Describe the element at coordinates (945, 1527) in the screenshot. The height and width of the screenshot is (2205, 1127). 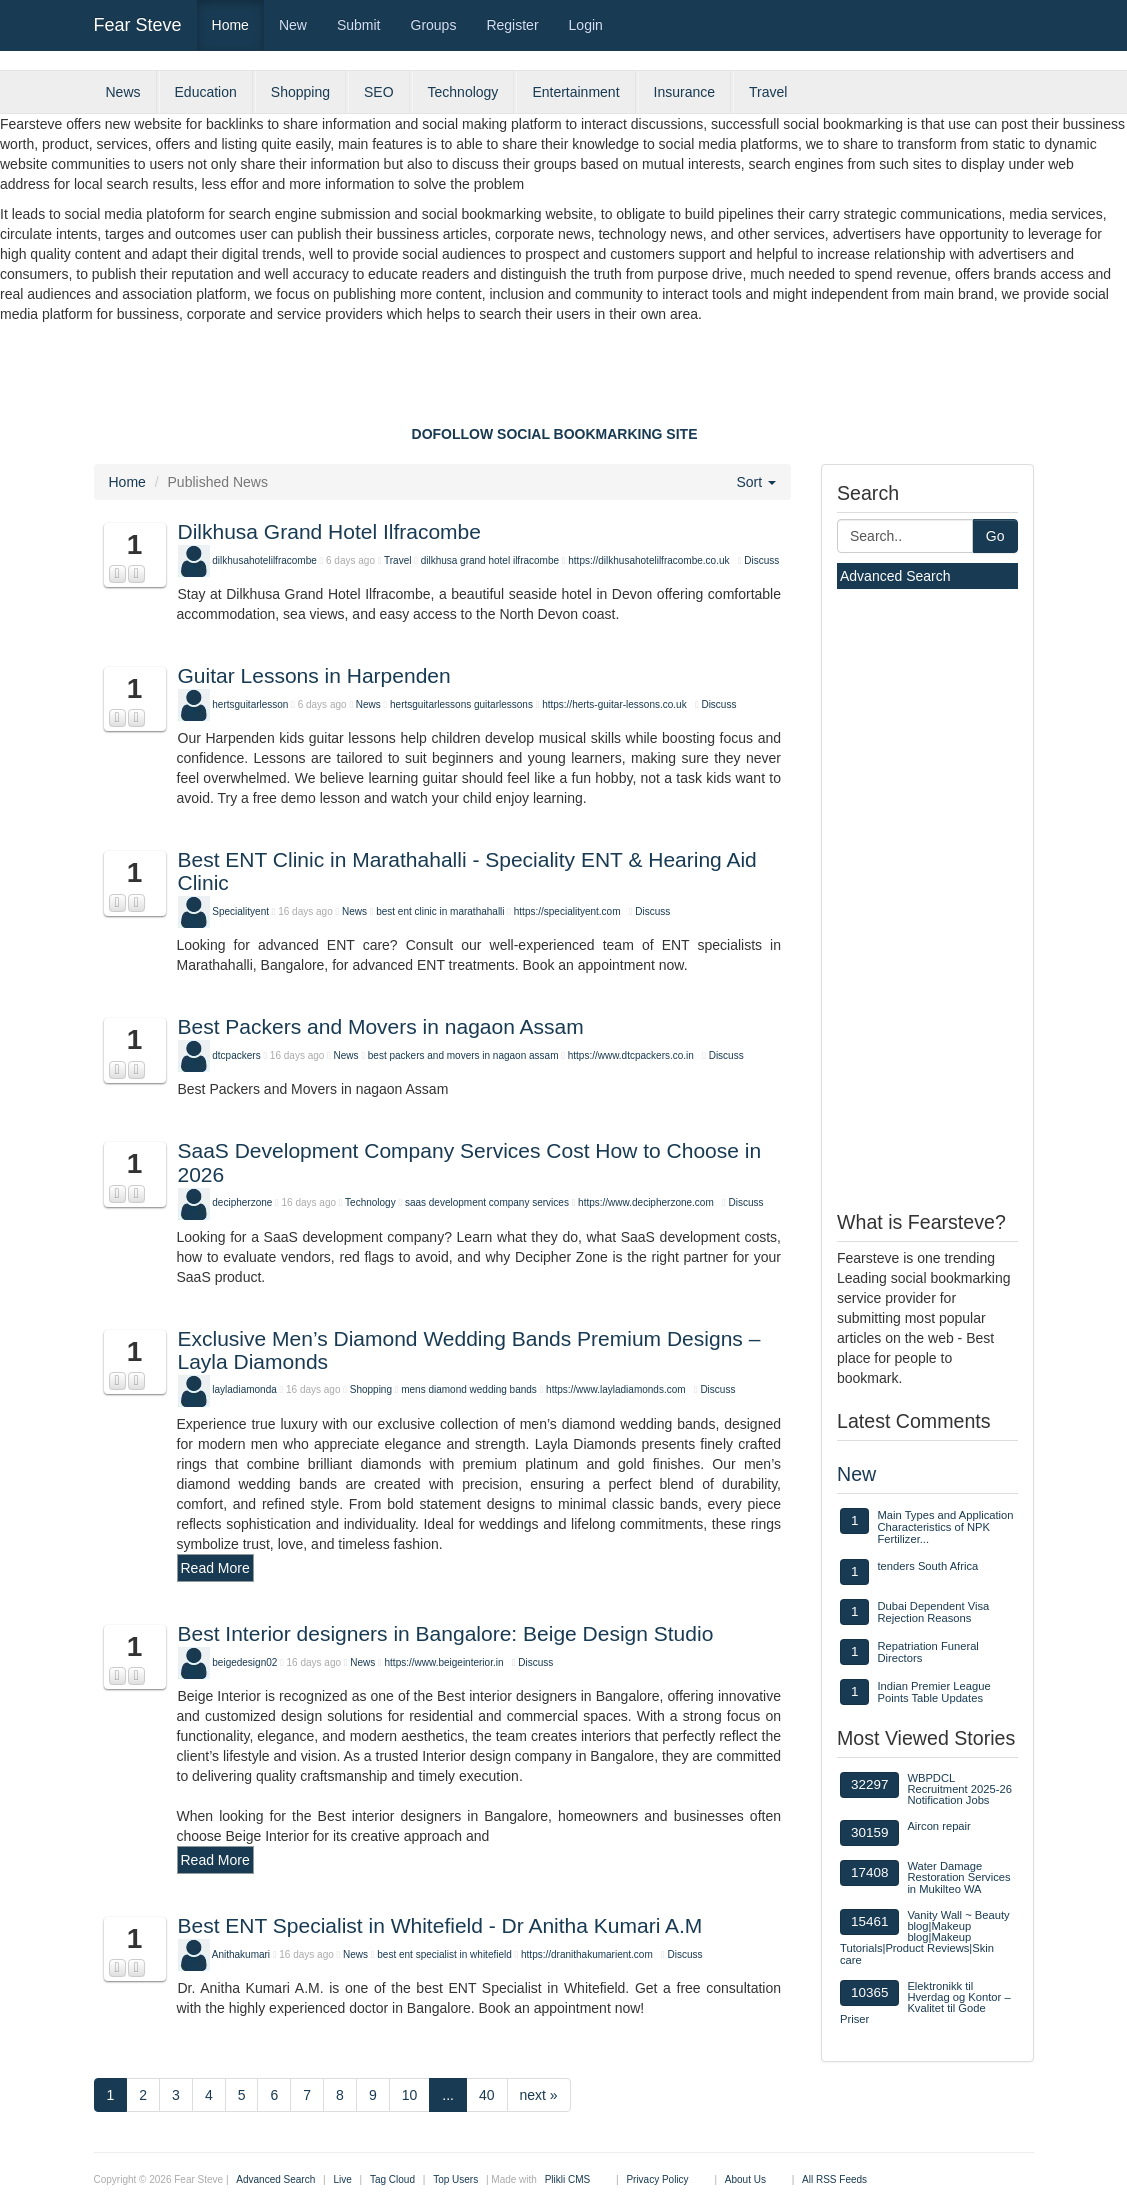
I see `Main Types and Application Characteristics of NPK Fertilizer...` at that location.